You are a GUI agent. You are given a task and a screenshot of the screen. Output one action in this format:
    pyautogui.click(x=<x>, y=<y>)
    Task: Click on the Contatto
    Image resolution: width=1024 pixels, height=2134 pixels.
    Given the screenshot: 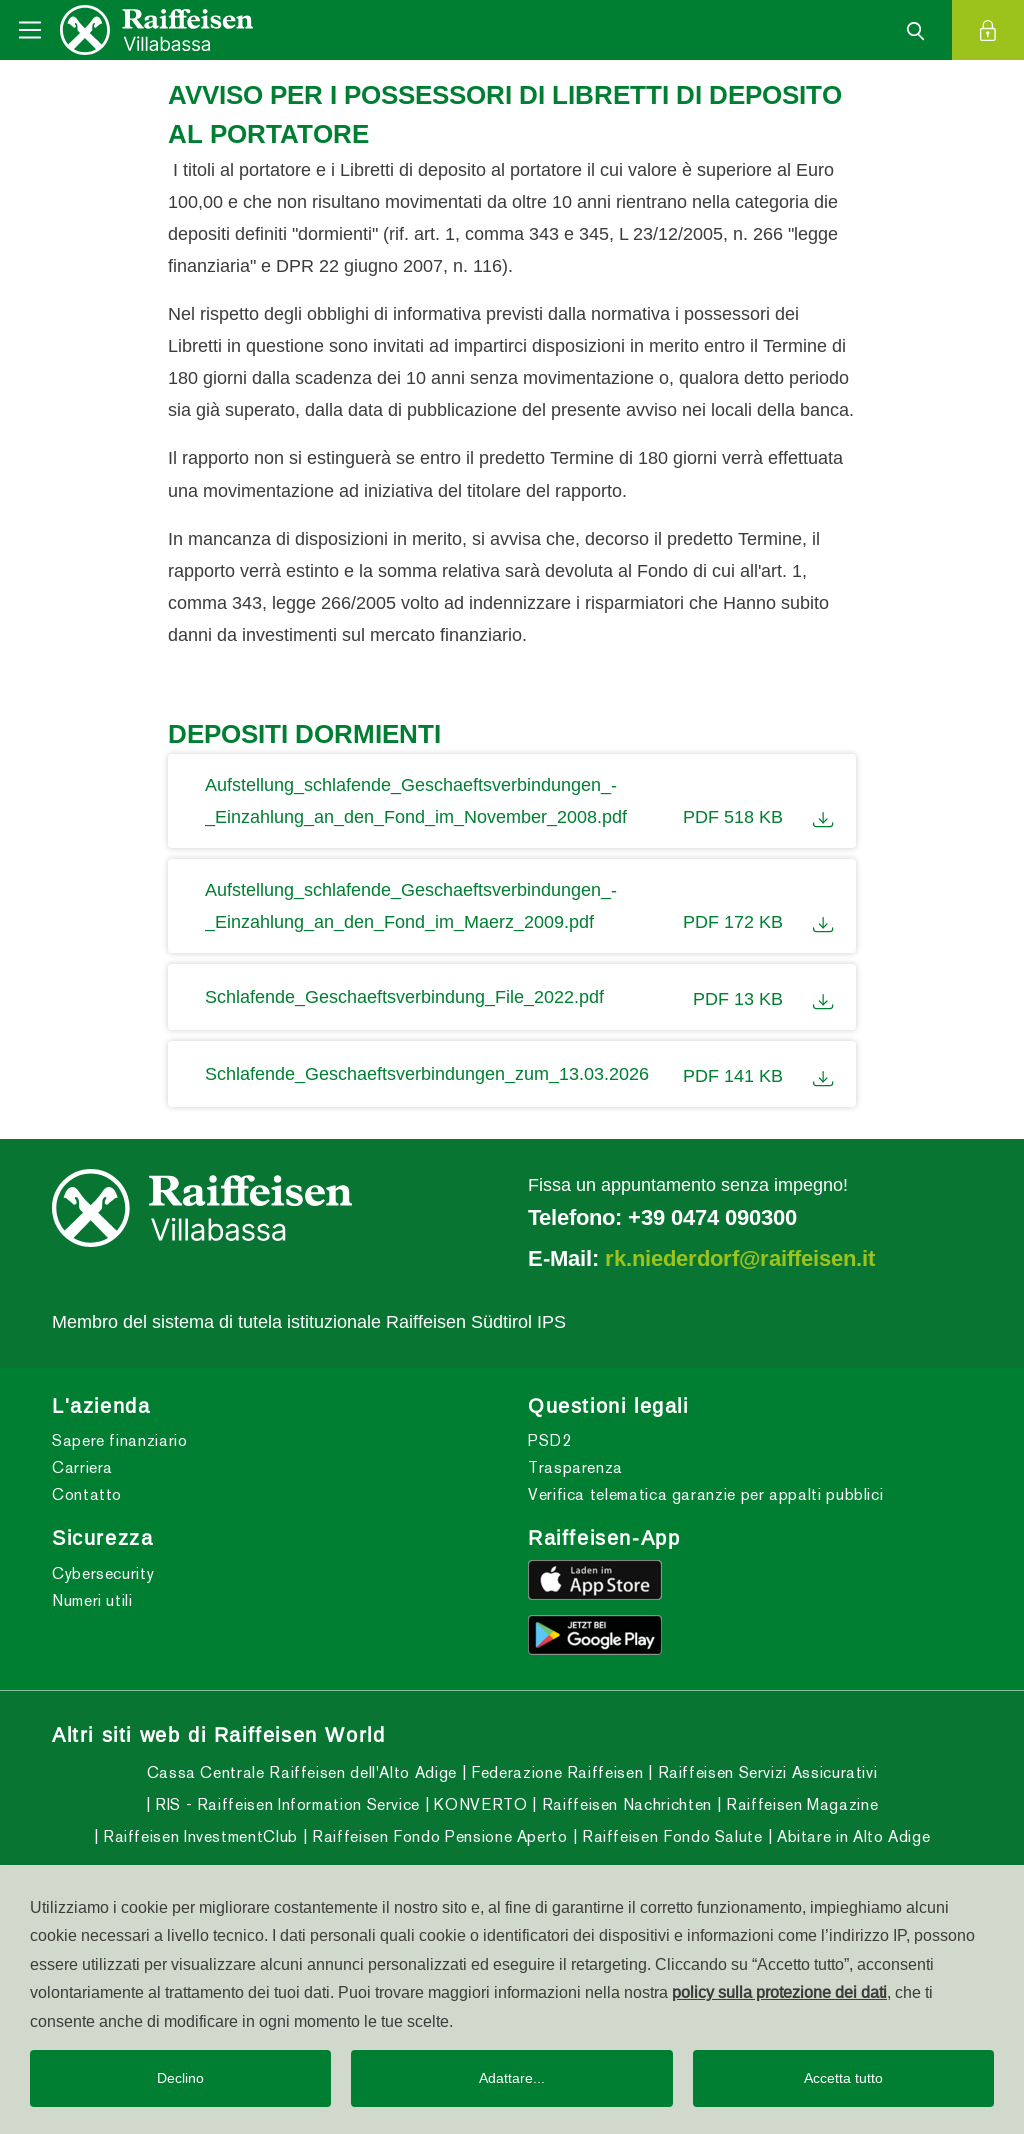 What is the action you would take?
    pyautogui.click(x=87, y=1494)
    